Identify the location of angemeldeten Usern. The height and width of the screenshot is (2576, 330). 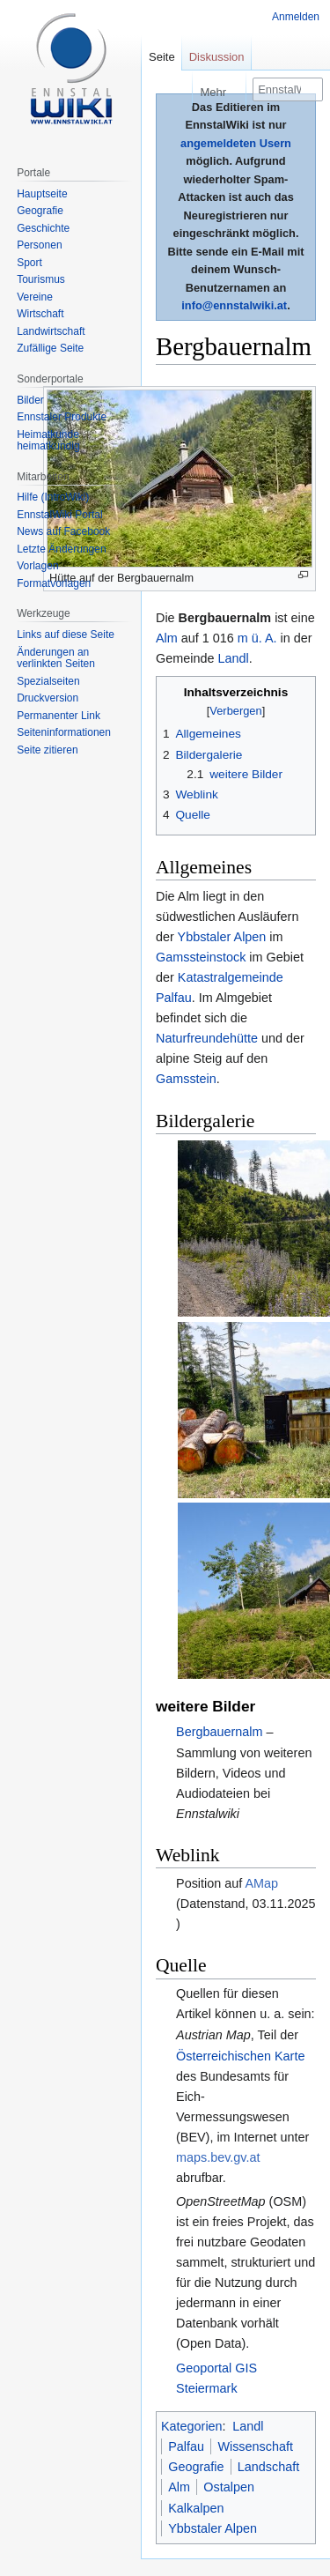
(235, 143).